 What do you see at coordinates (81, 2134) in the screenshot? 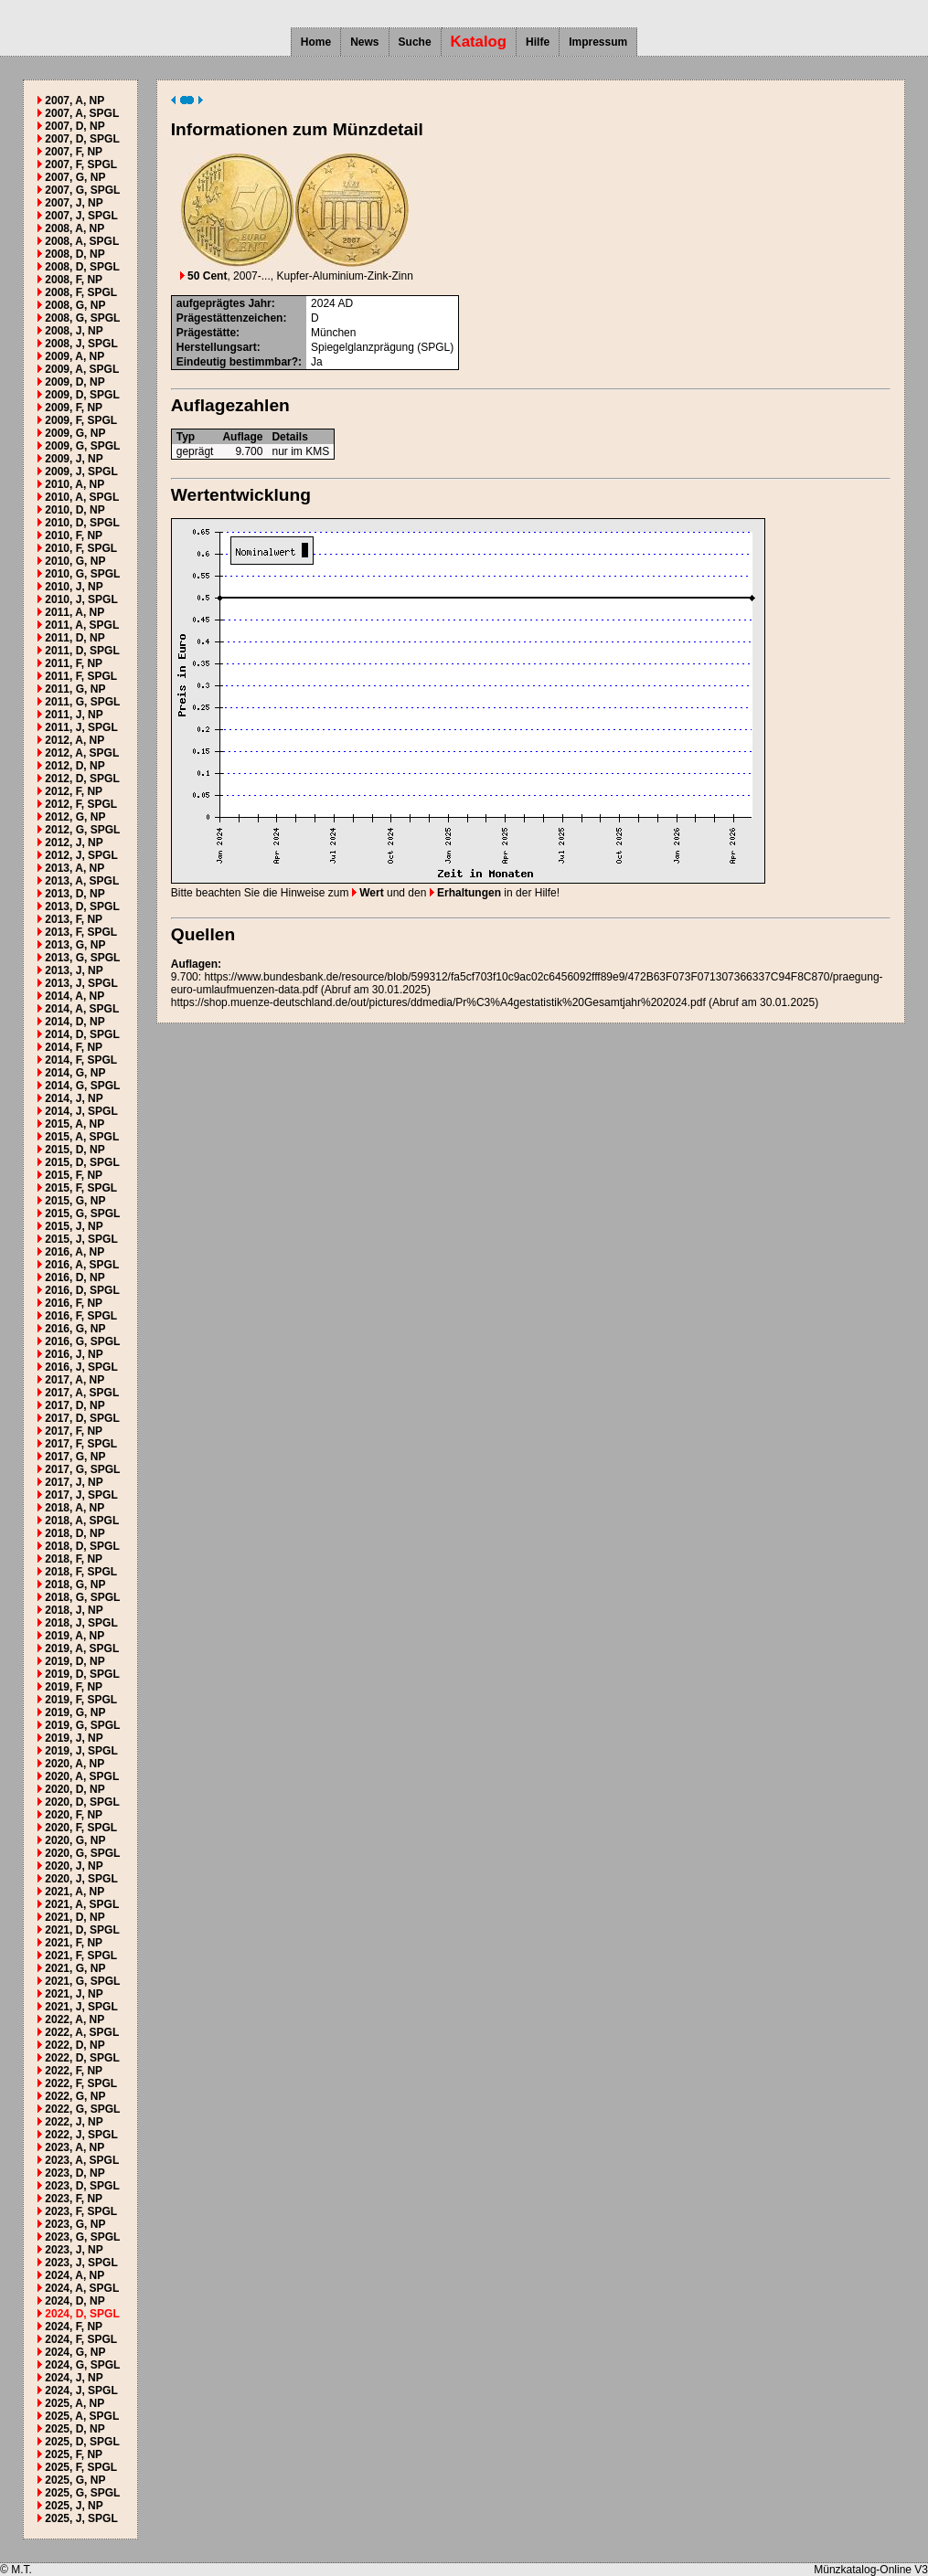
I see `2022, J, SPGL` at bounding box center [81, 2134].